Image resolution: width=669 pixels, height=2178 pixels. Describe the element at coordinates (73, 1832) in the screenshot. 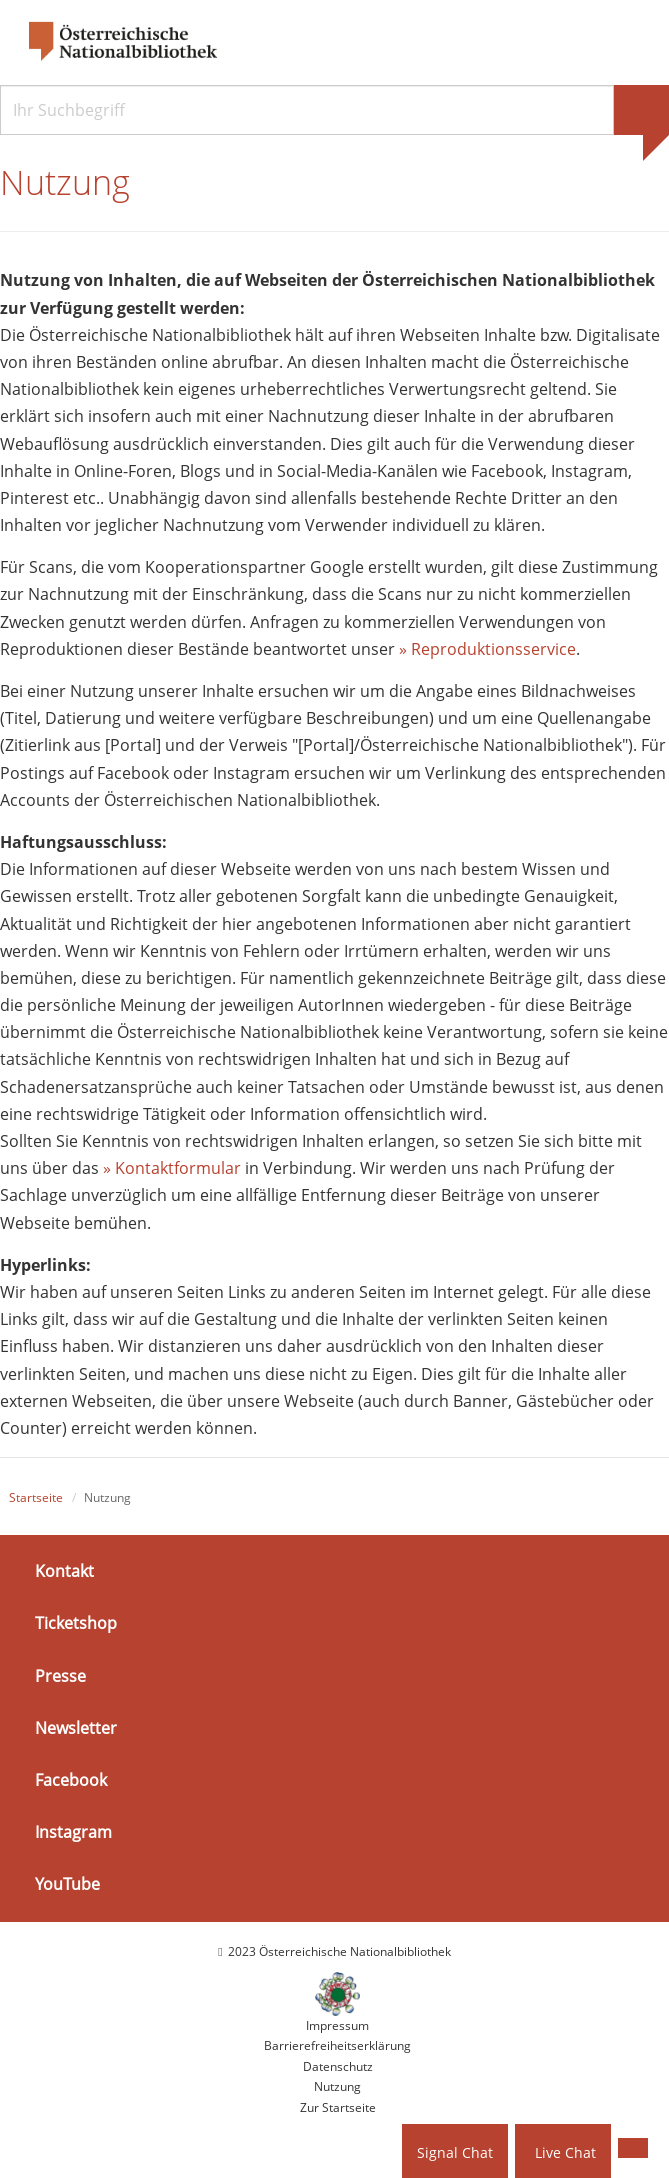

I see `Instagram` at that location.